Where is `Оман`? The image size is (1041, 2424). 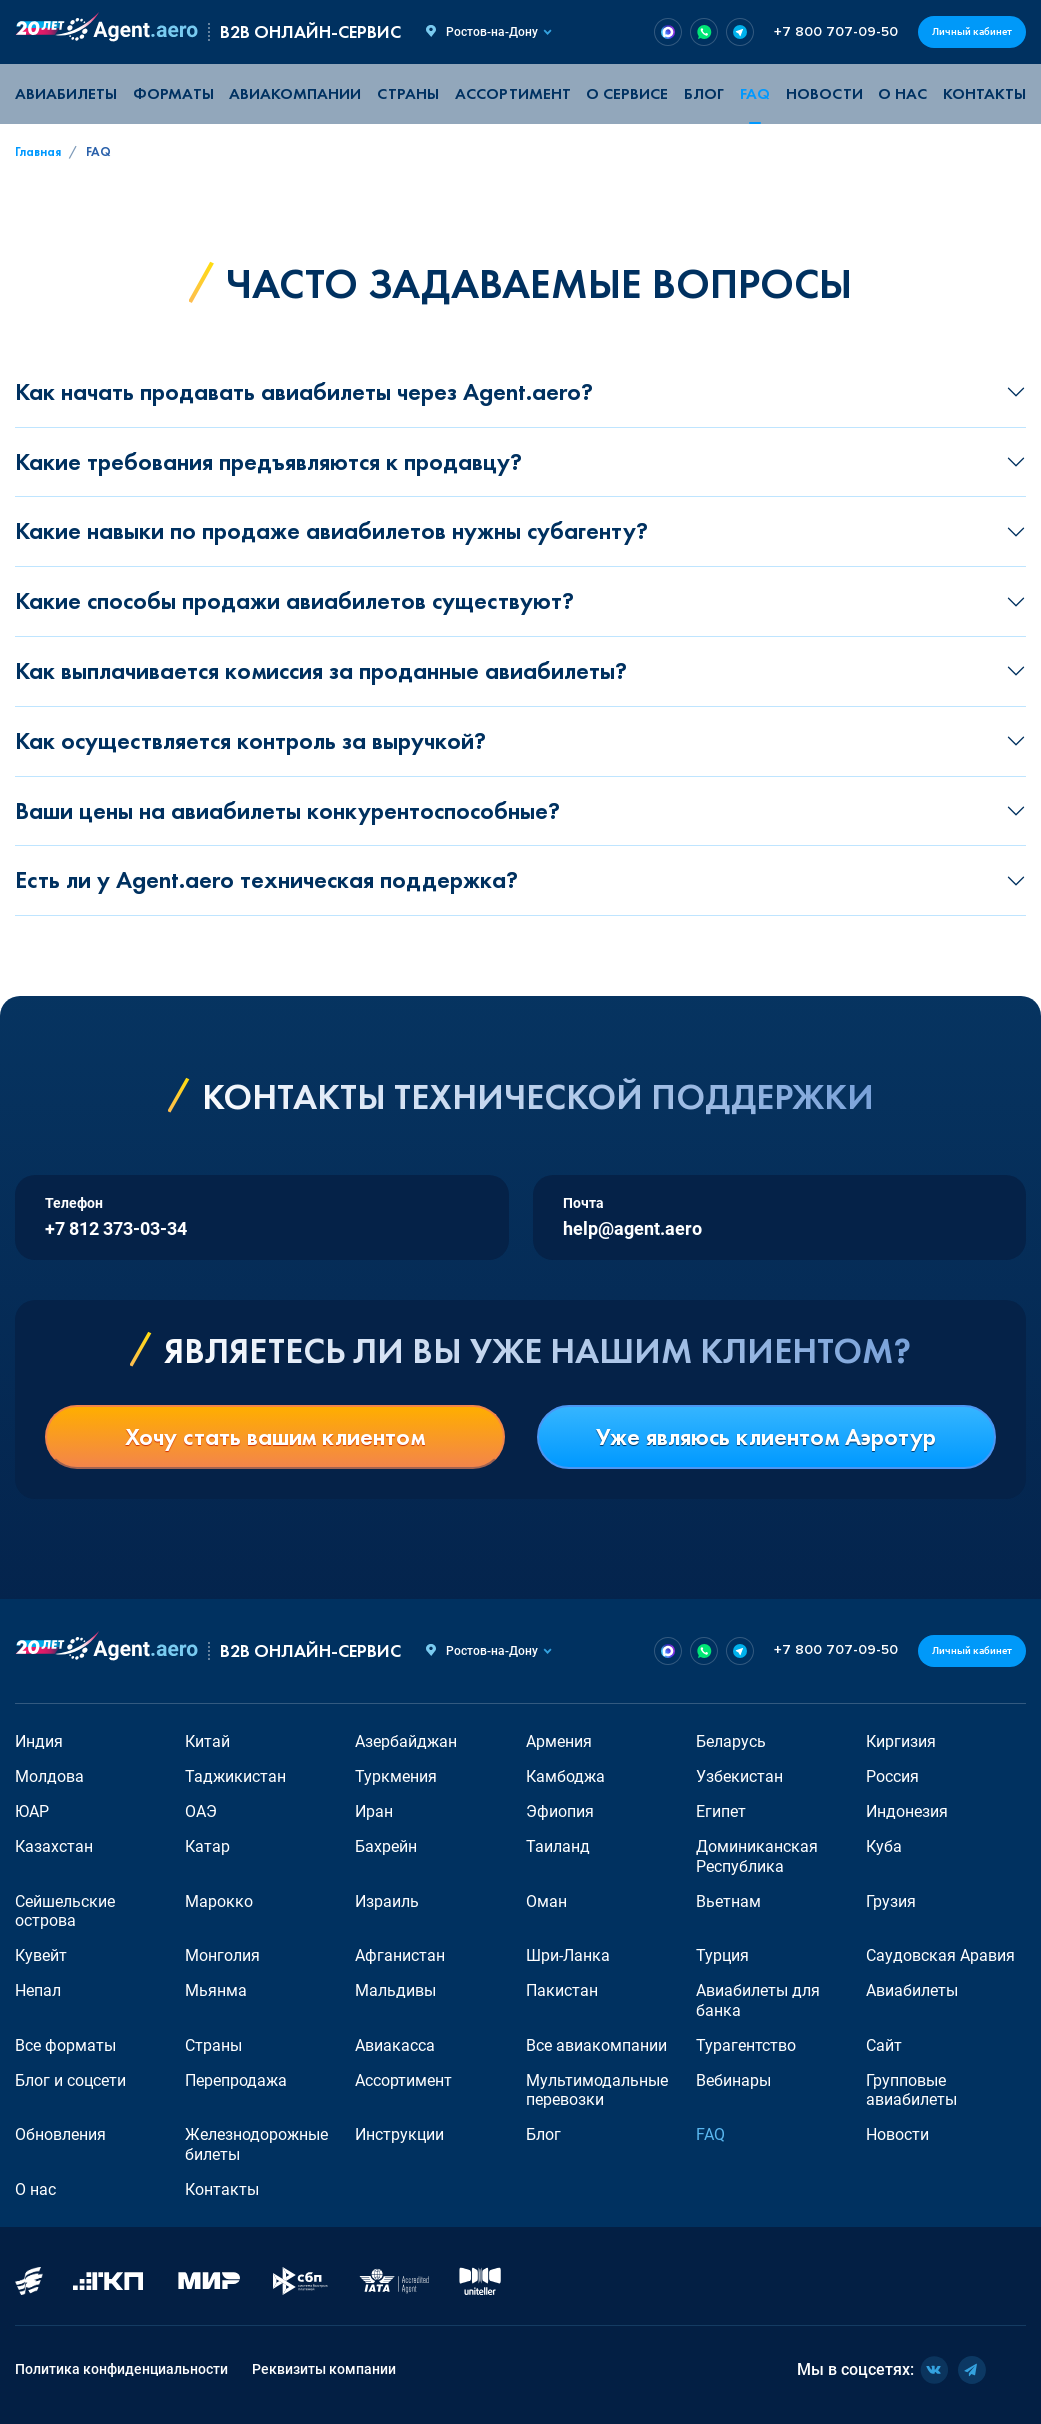 Оман is located at coordinates (546, 1901).